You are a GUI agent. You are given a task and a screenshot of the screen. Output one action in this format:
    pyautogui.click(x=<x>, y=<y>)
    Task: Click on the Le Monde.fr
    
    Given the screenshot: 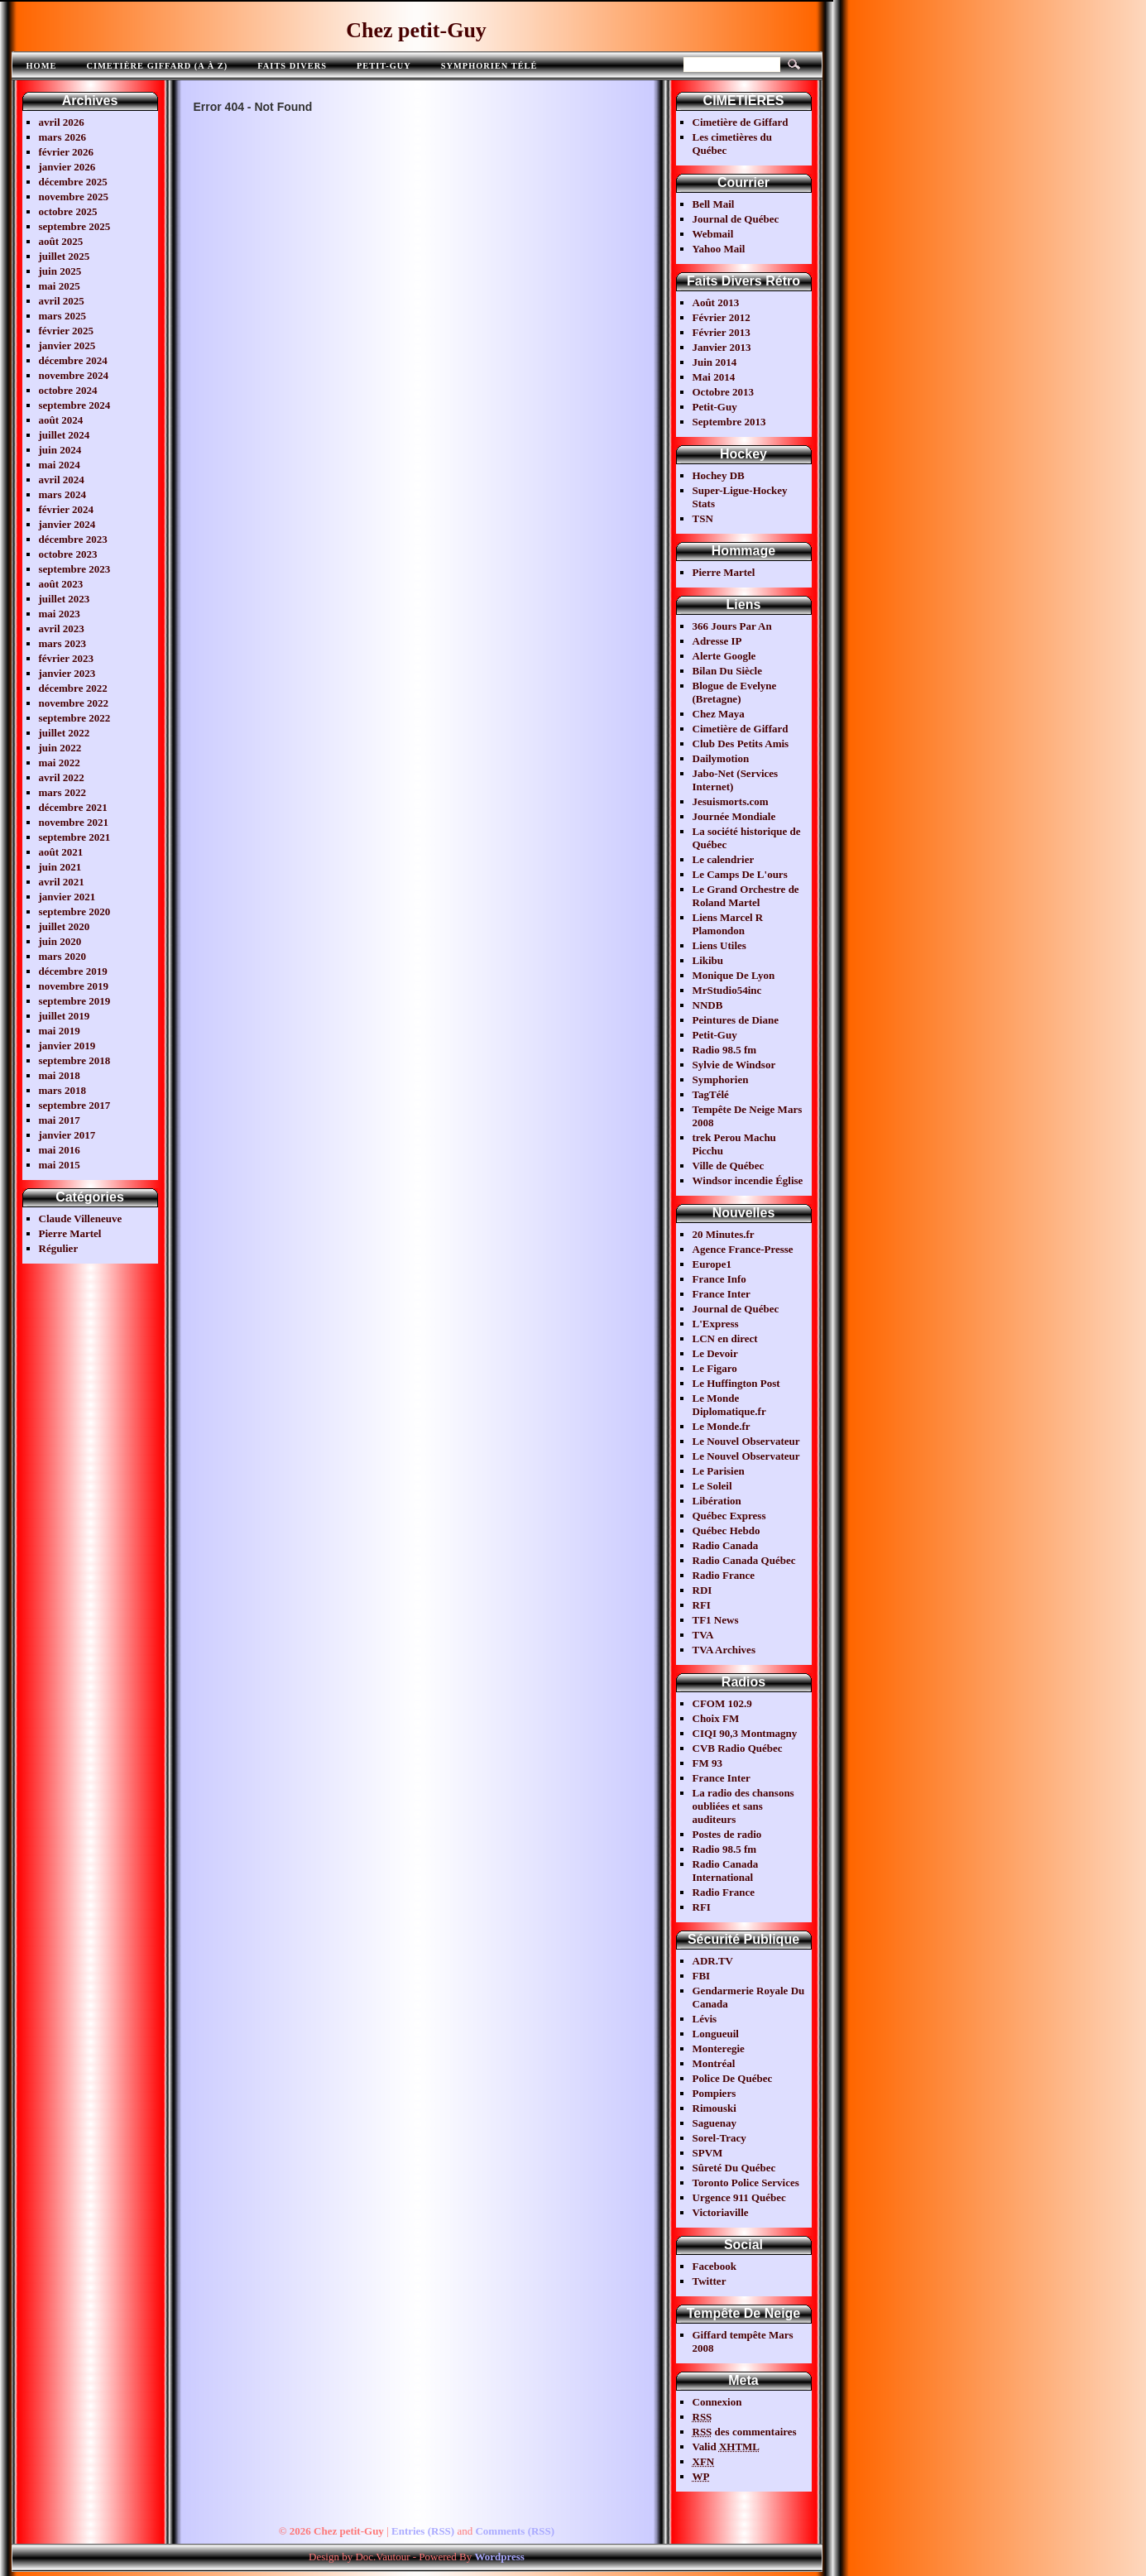 What is the action you would take?
    pyautogui.click(x=721, y=1426)
    